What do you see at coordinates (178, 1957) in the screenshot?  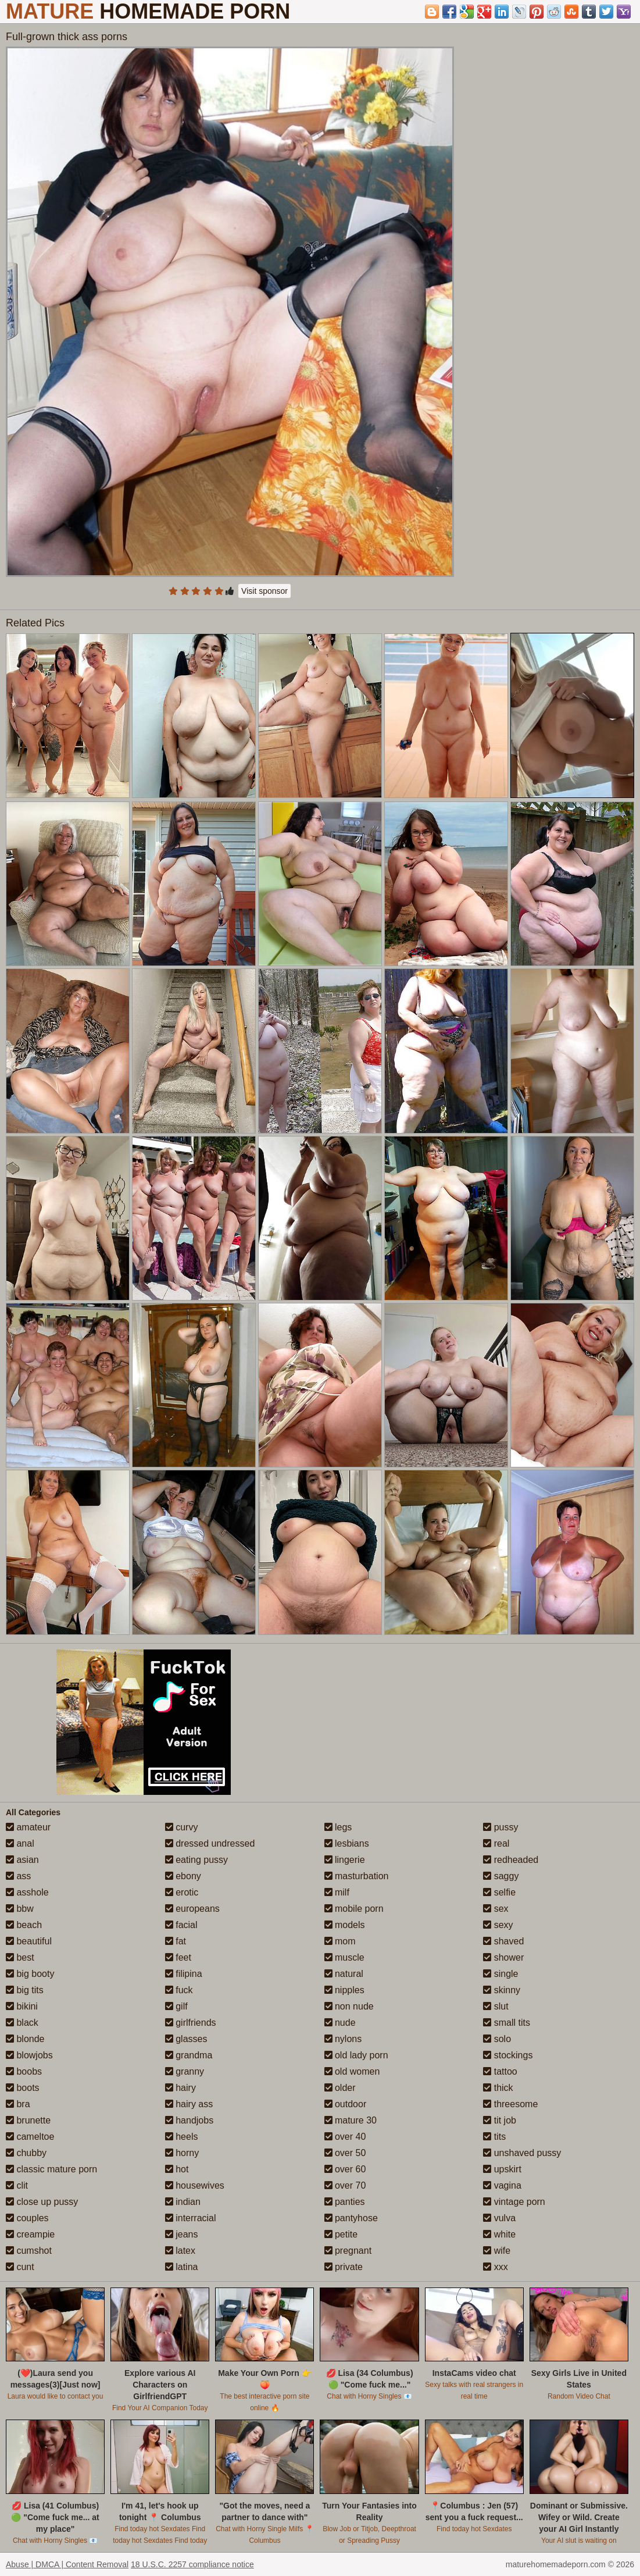 I see `feet` at bounding box center [178, 1957].